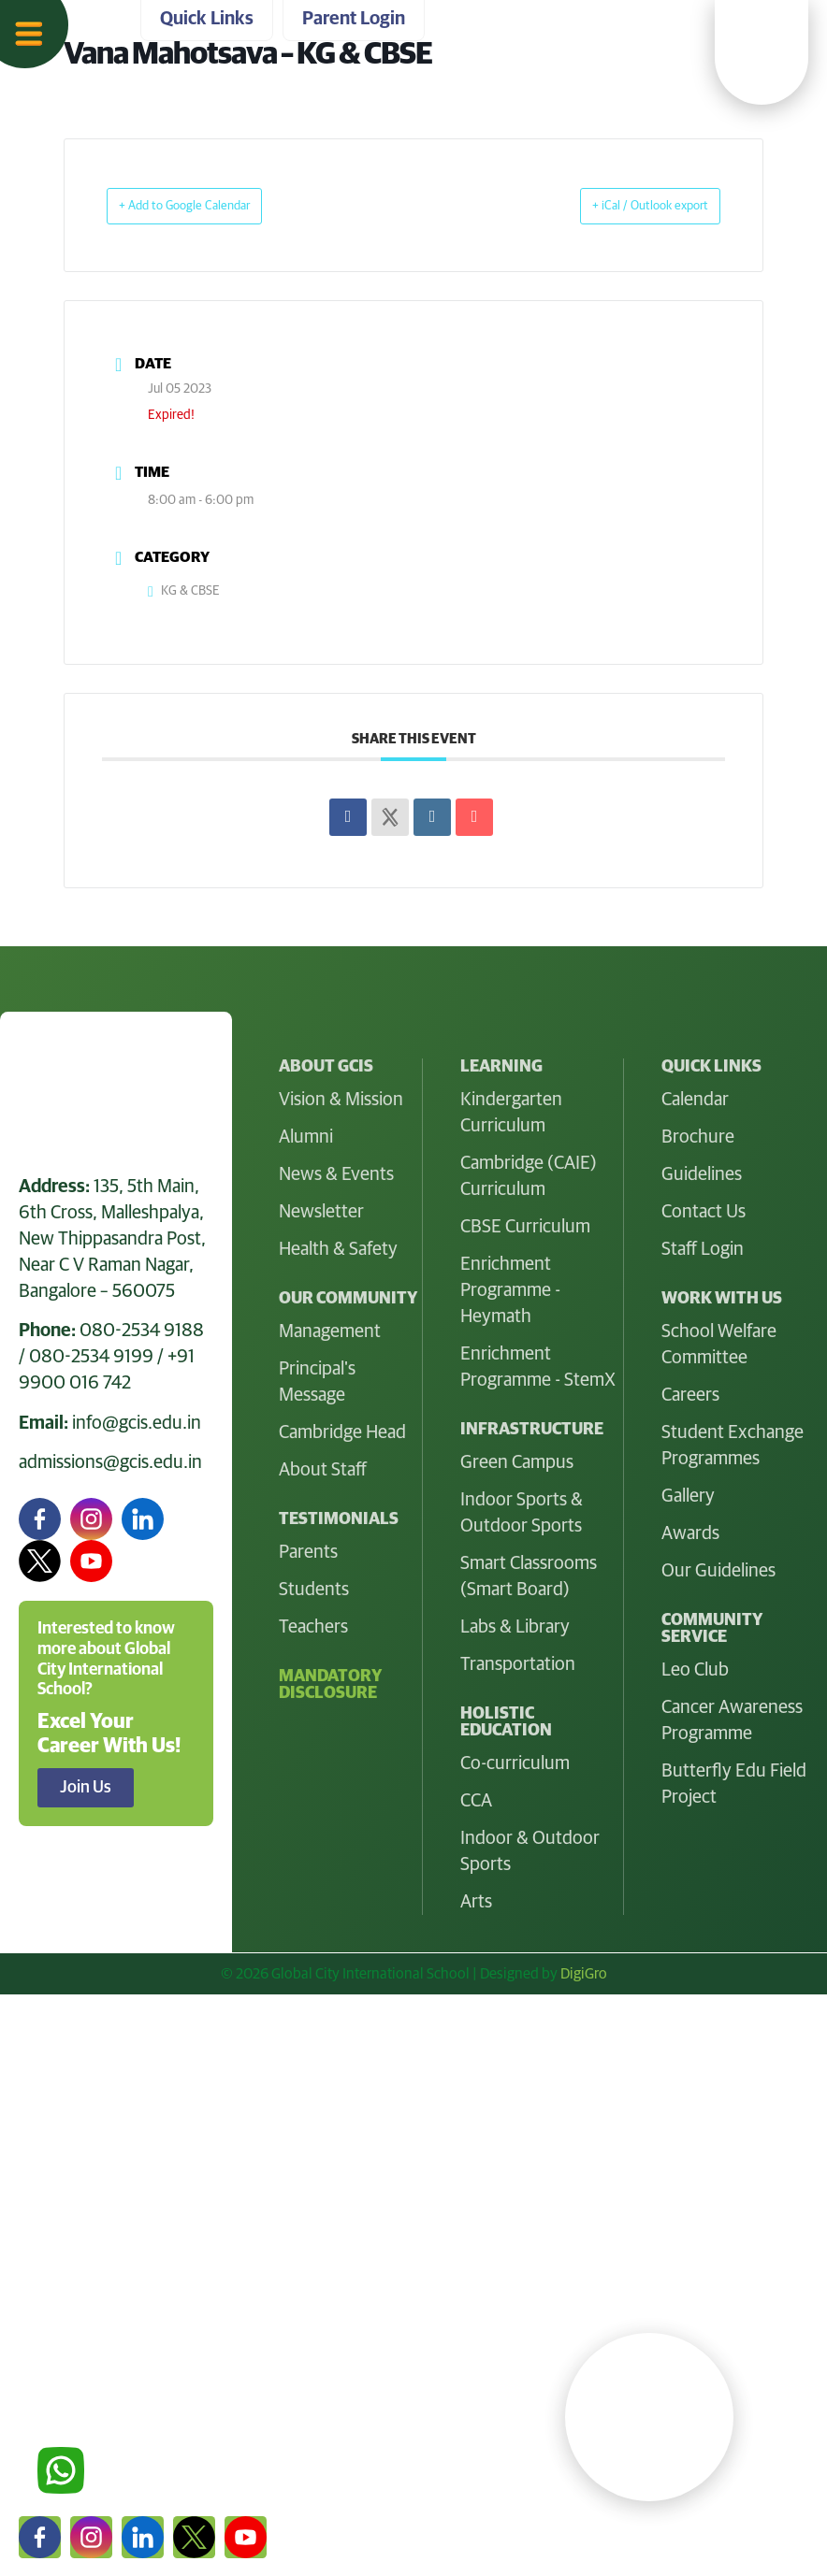 The width and height of the screenshot is (827, 2576). Describe the element at coordinates (630, 205) in the screenshot. I see `+ iCal / Outlook export` at that location.